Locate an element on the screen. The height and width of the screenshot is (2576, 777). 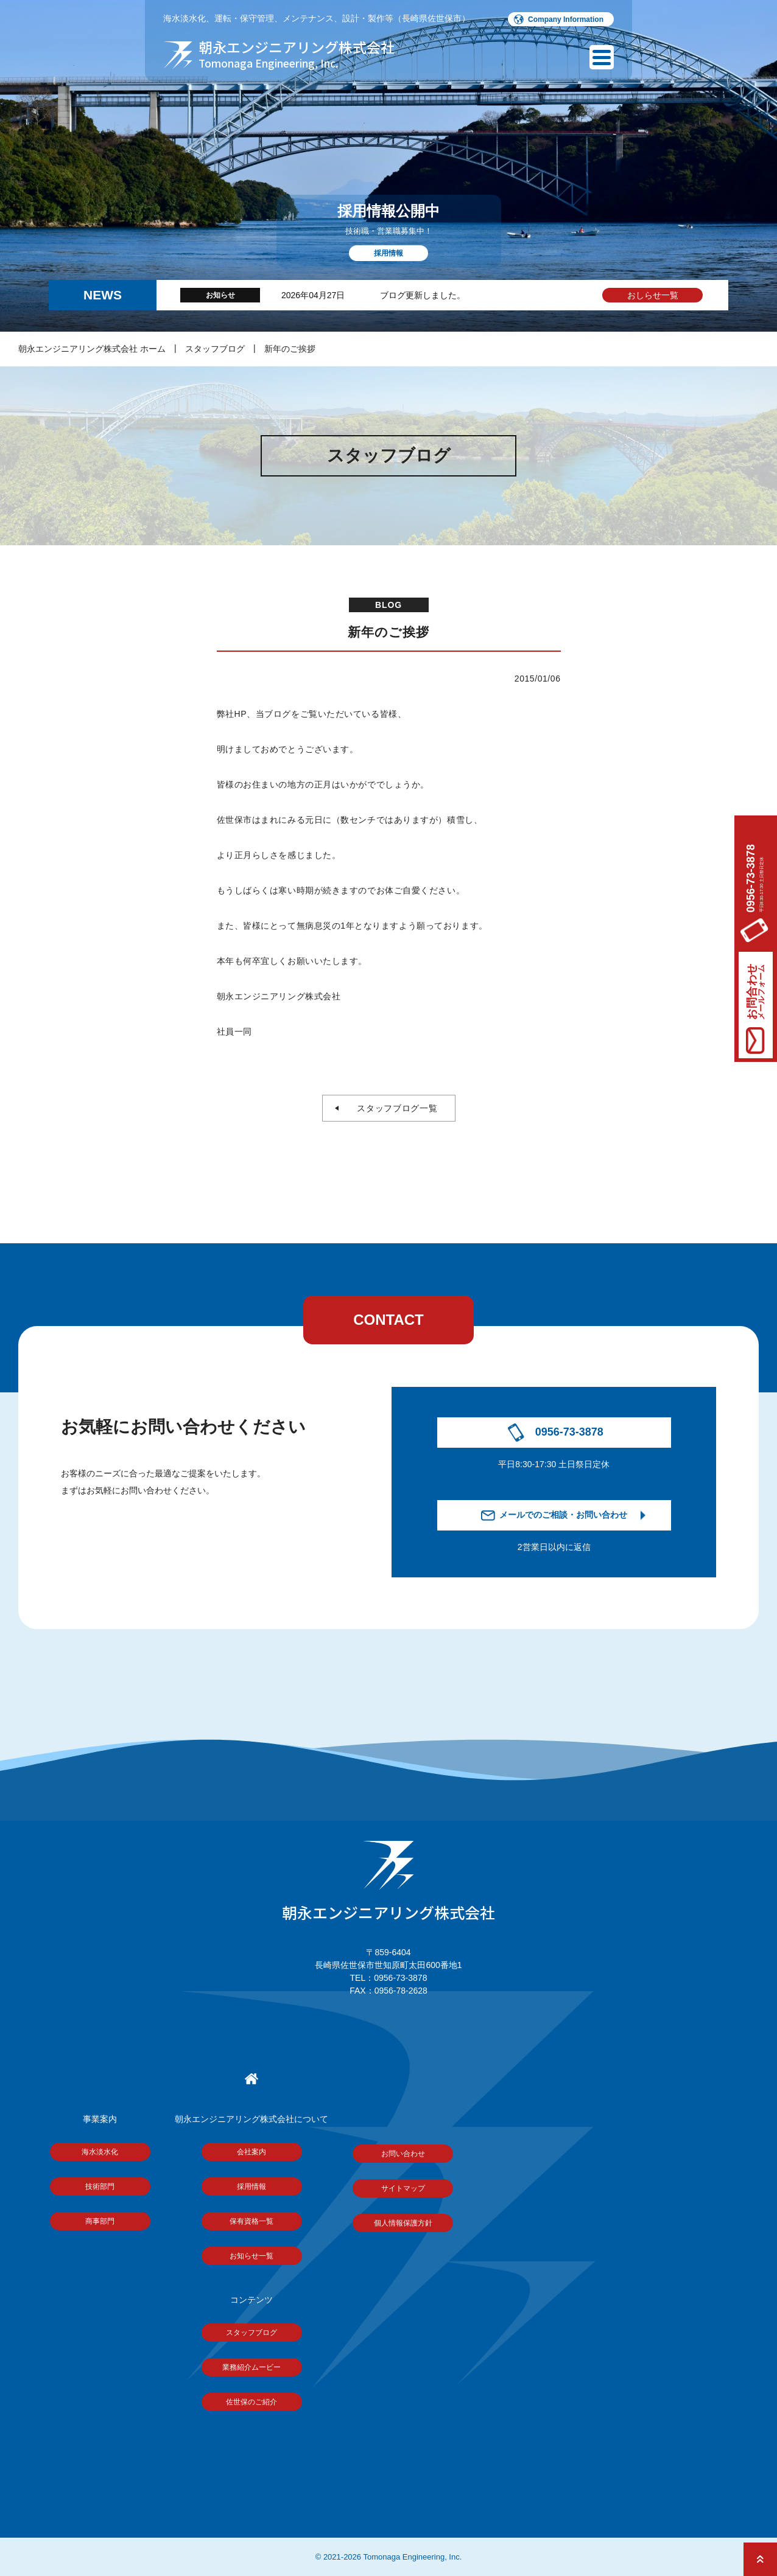
佐世保のご紹介 is located at coordinates (251, 2402).